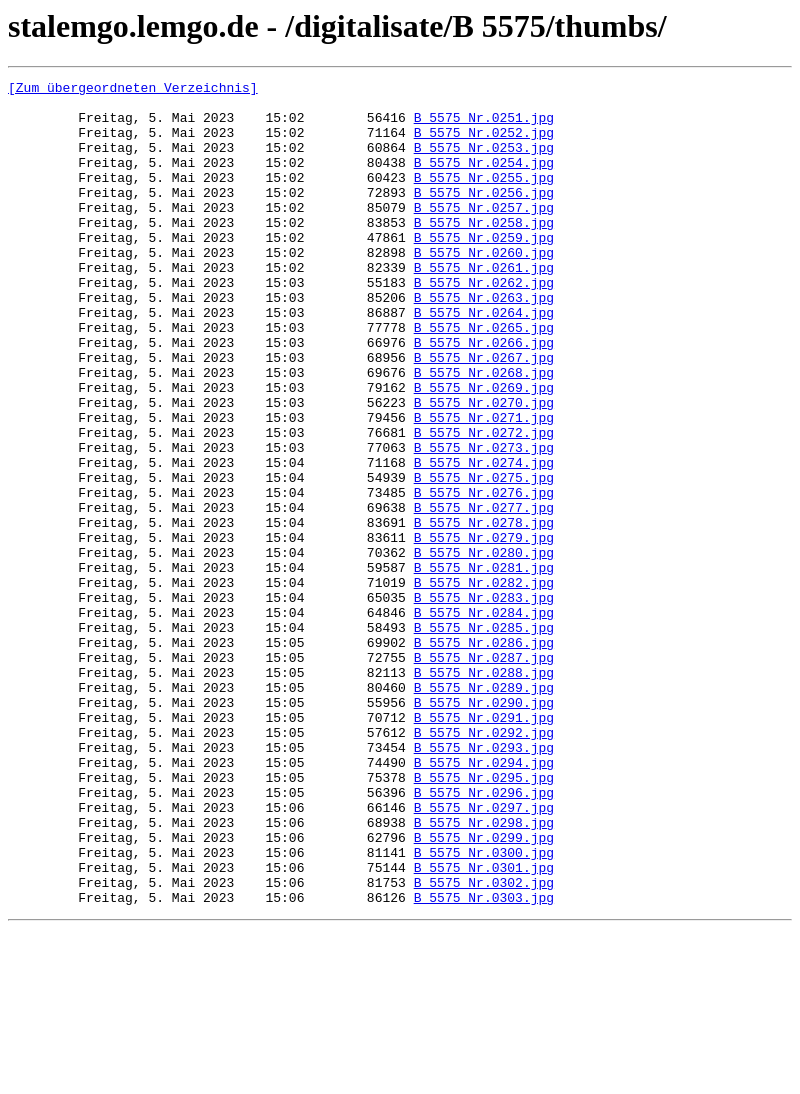  What do you see at coordinates (484, 198) in the screenshot?
I see `B_5575_Nr.0255.jpg` at bounding box center [484, 198].